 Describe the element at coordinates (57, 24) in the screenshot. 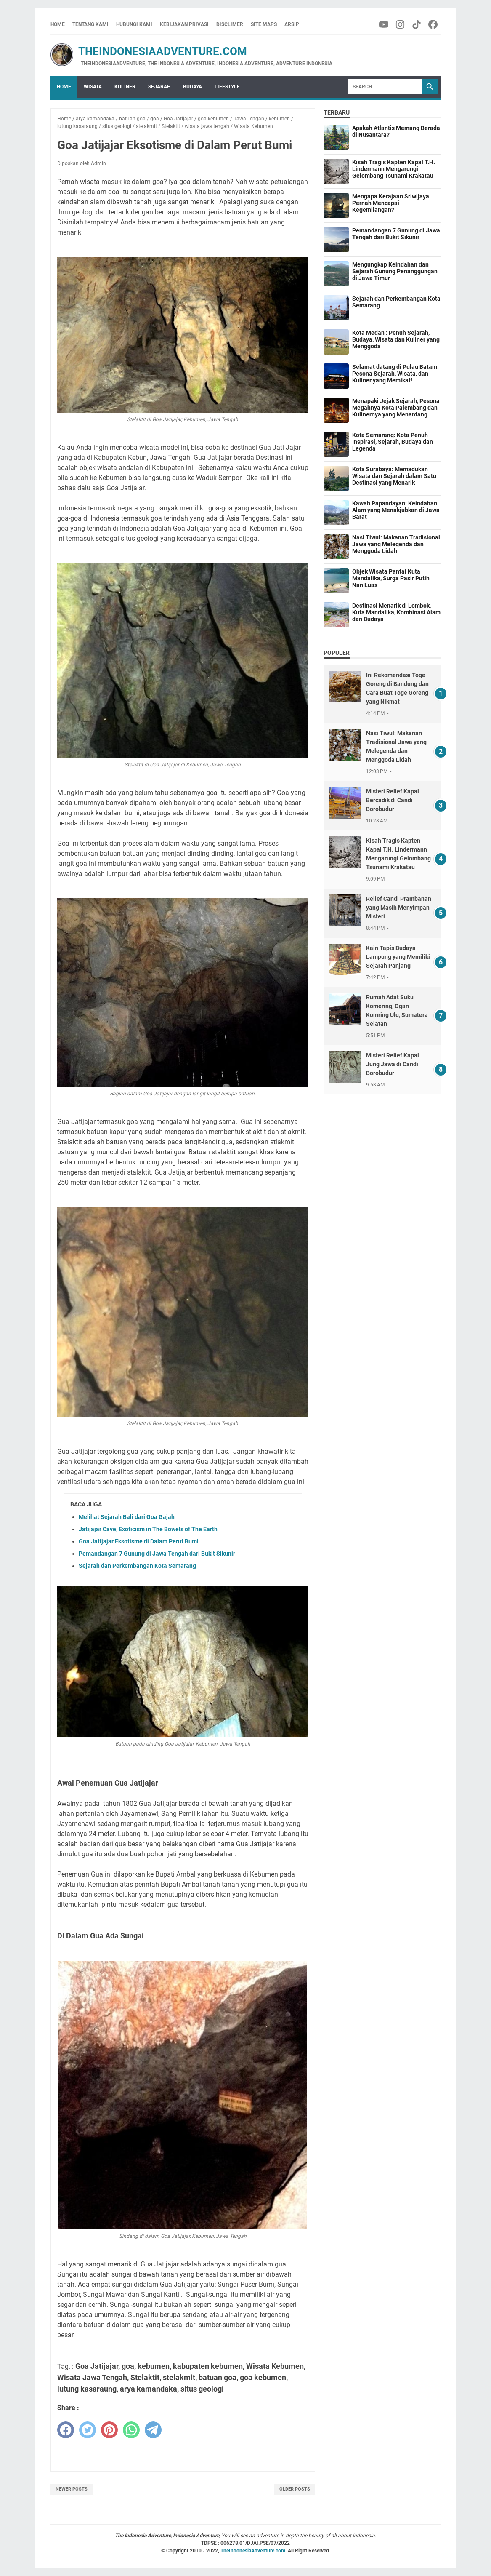

I see `Home` at that location.